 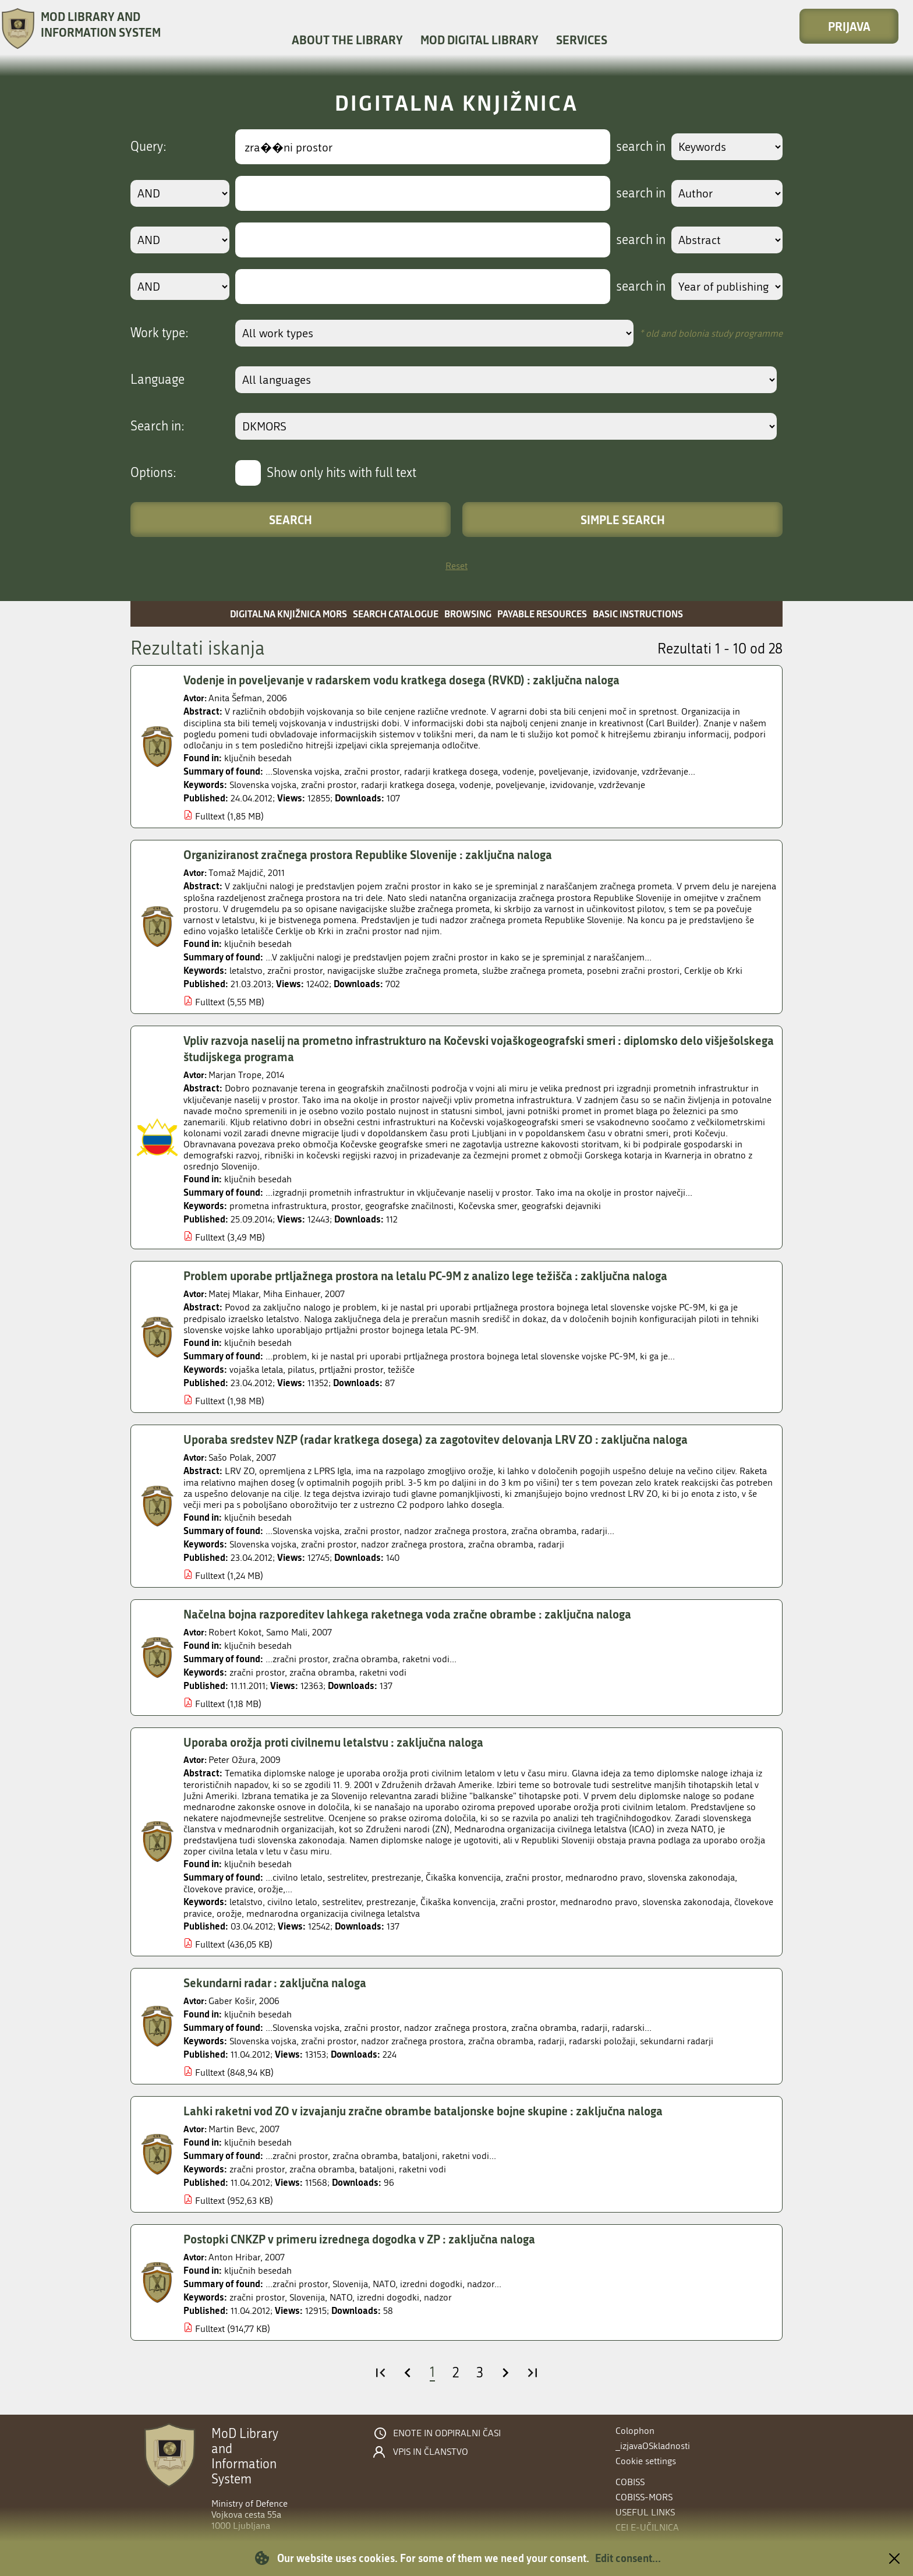 I want to click on _izjavaOSkladnosti, so click(x=652, y=2445).